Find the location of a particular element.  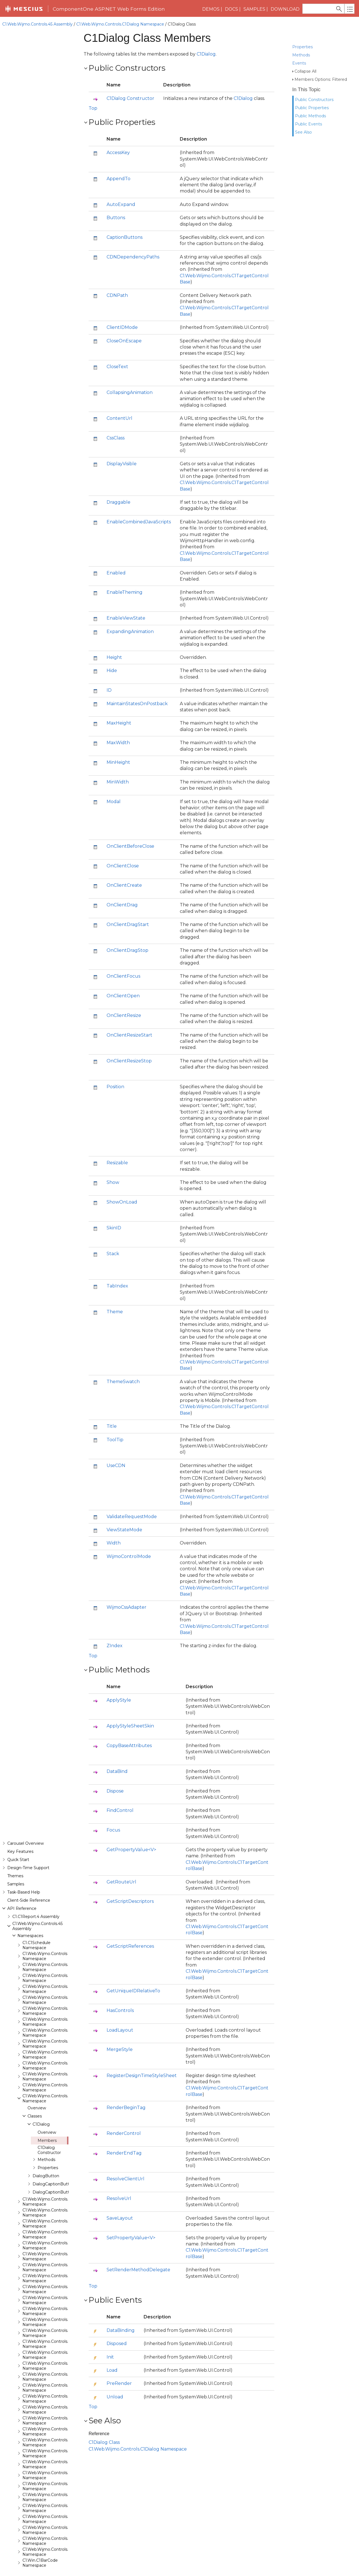

GetRouteUrl is located at coordinates (121, 1882).